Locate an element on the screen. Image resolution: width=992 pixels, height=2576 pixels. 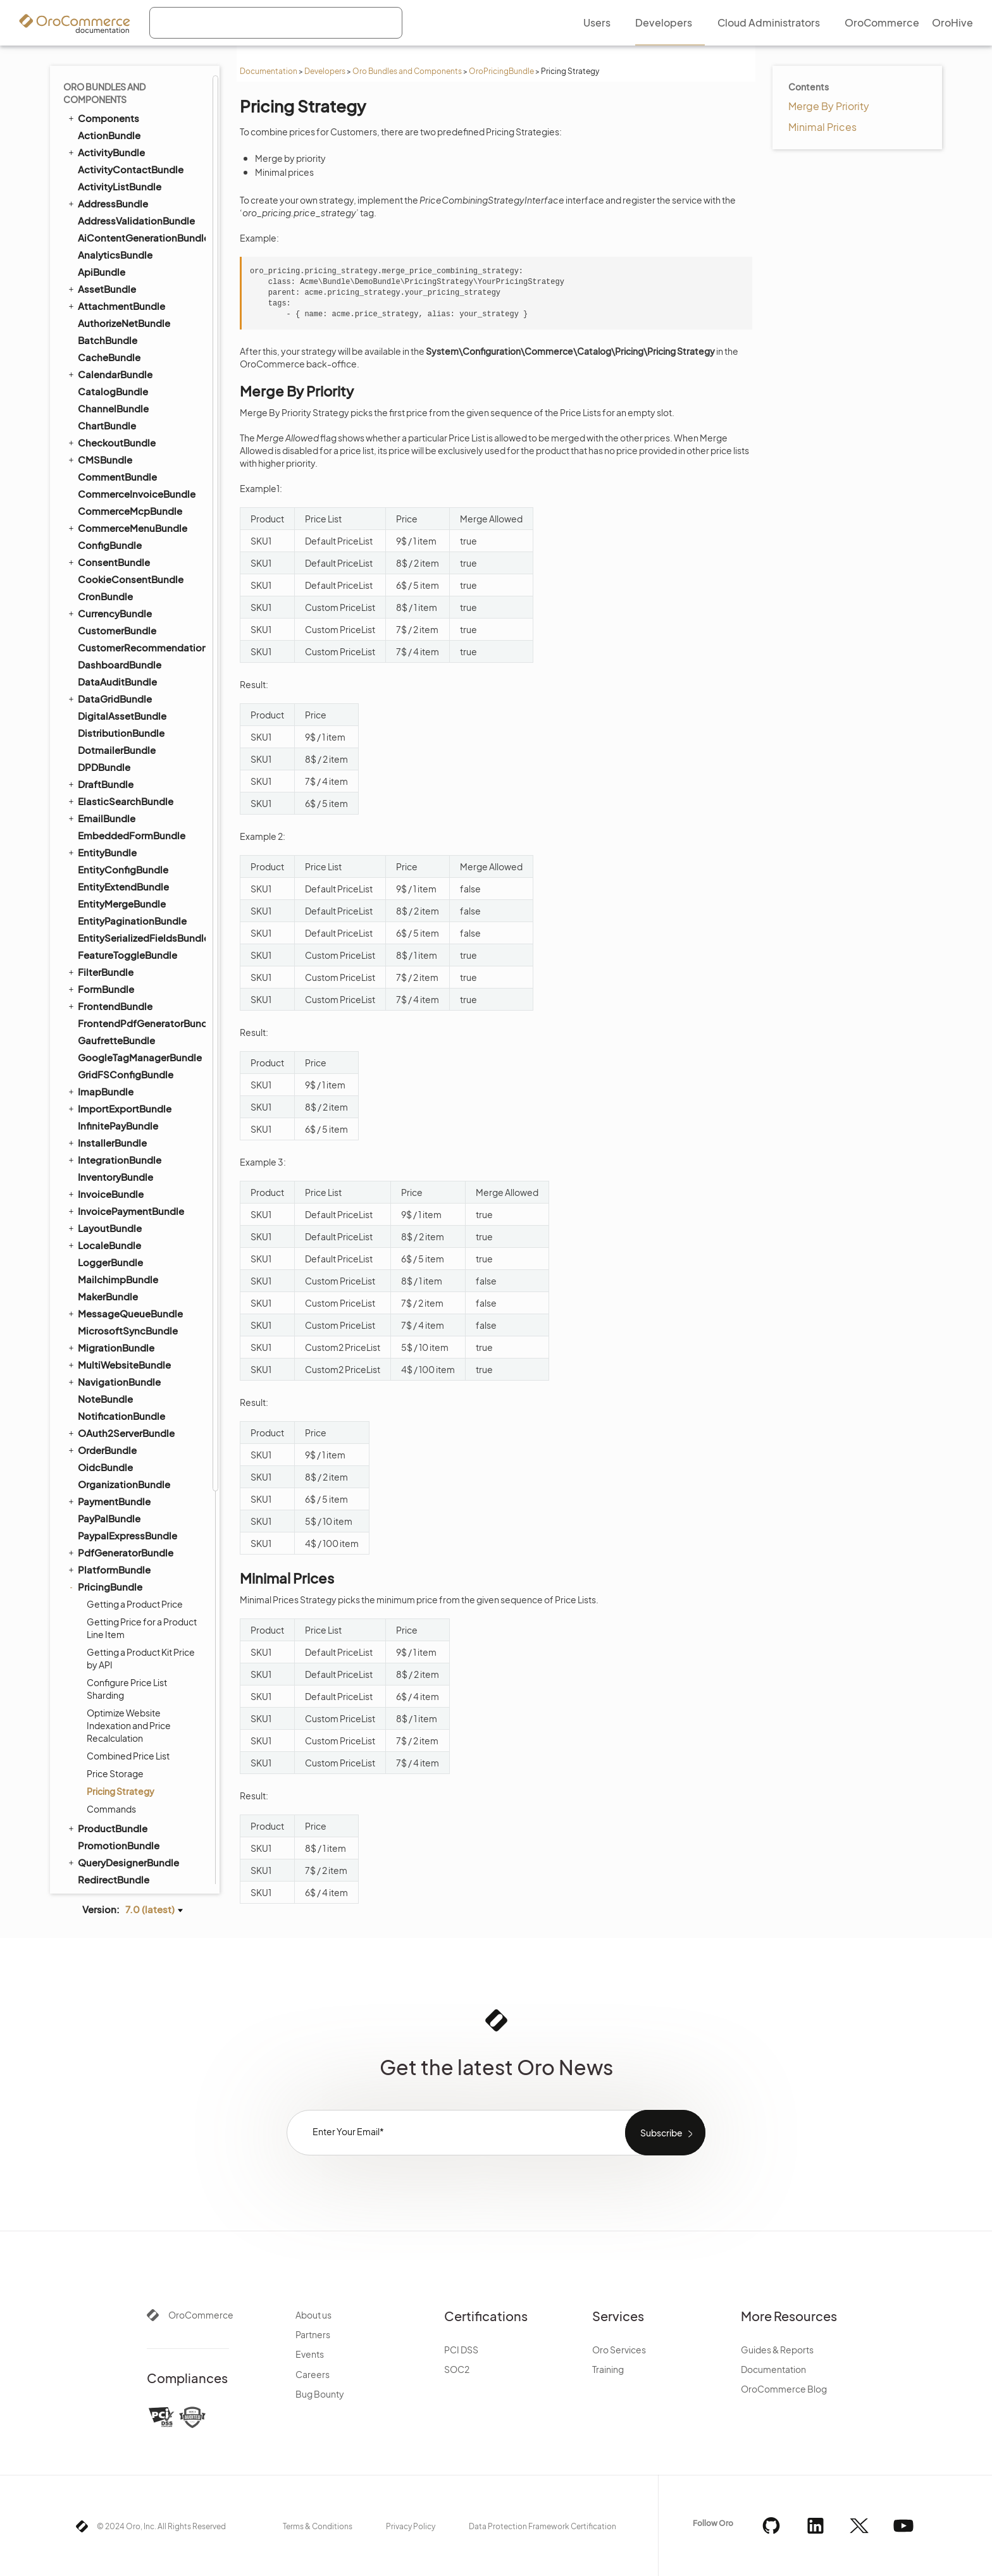
FormBundle is located at coordinates (100, 487).